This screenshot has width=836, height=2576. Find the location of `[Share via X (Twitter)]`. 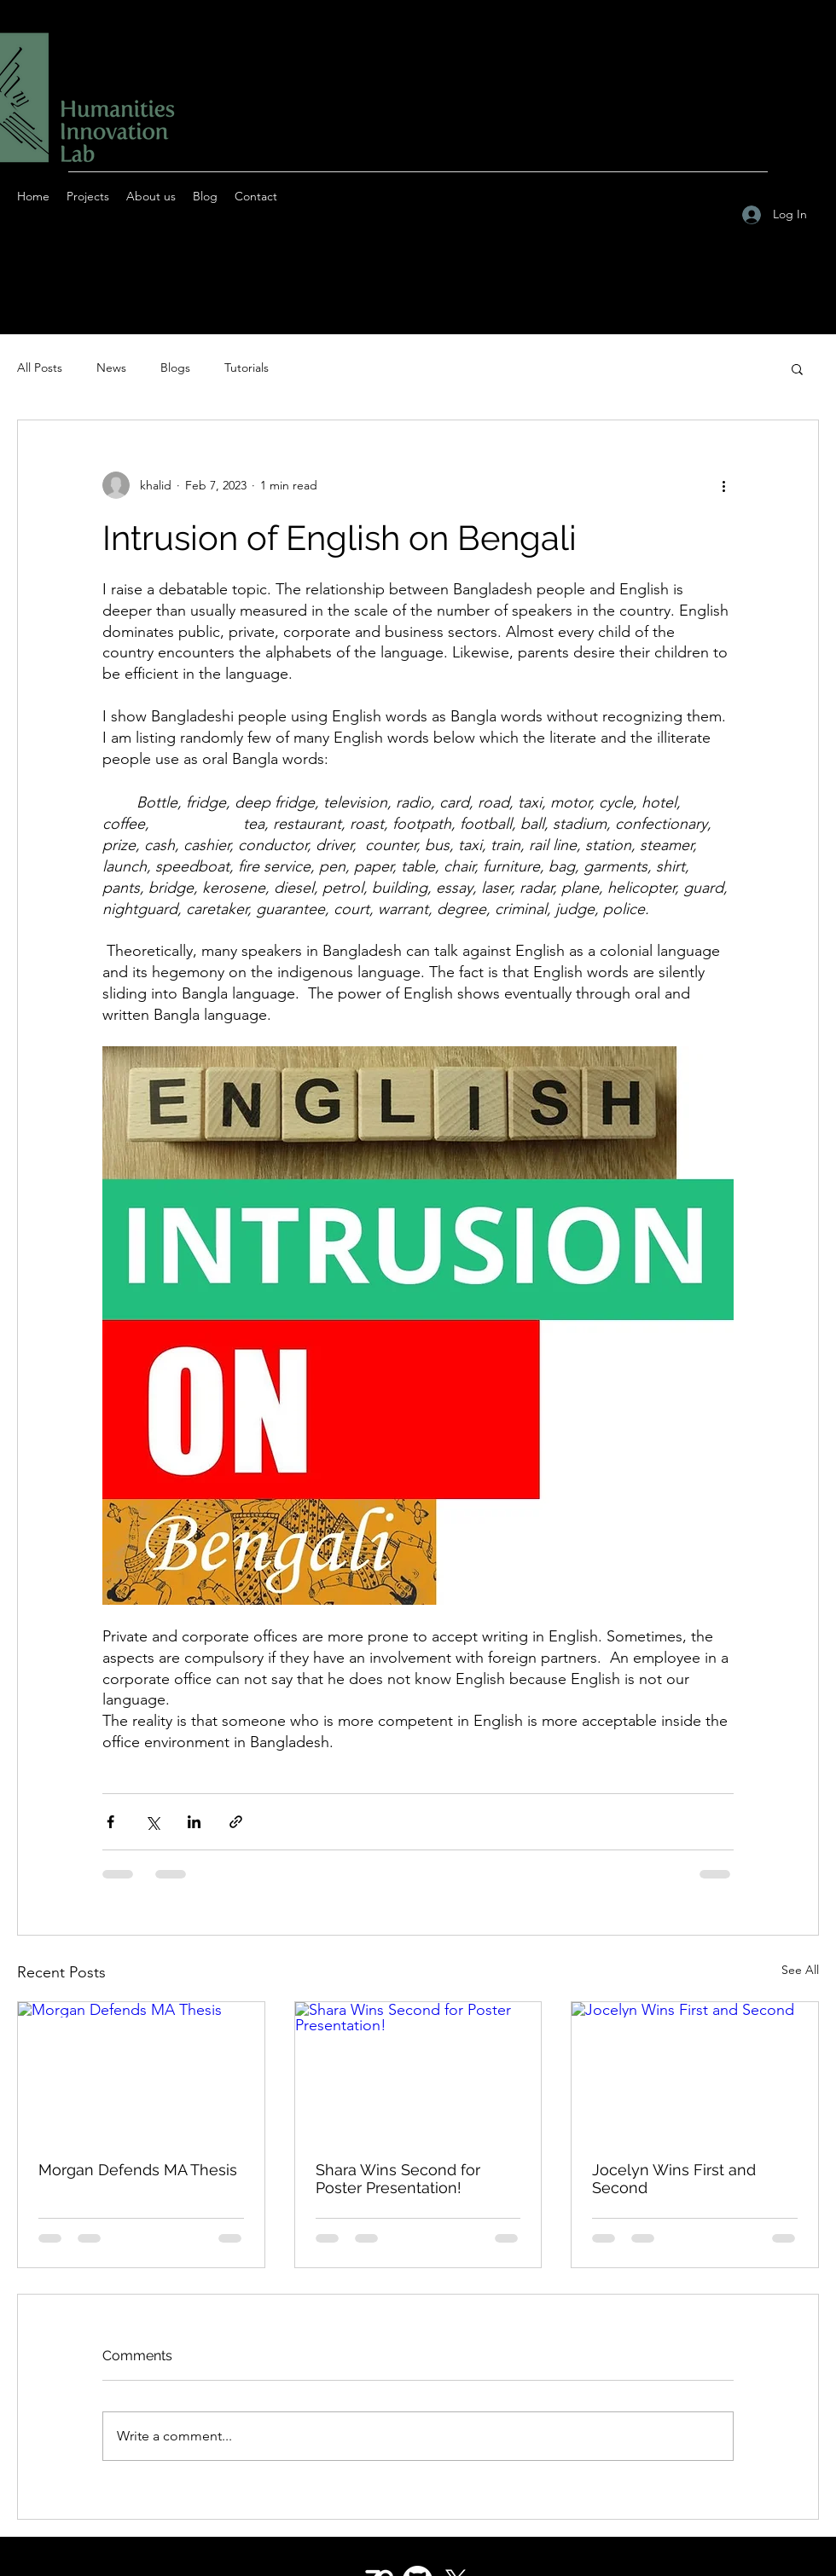

[Share via X (Twitter)] is located at coordinates (152, 1822).